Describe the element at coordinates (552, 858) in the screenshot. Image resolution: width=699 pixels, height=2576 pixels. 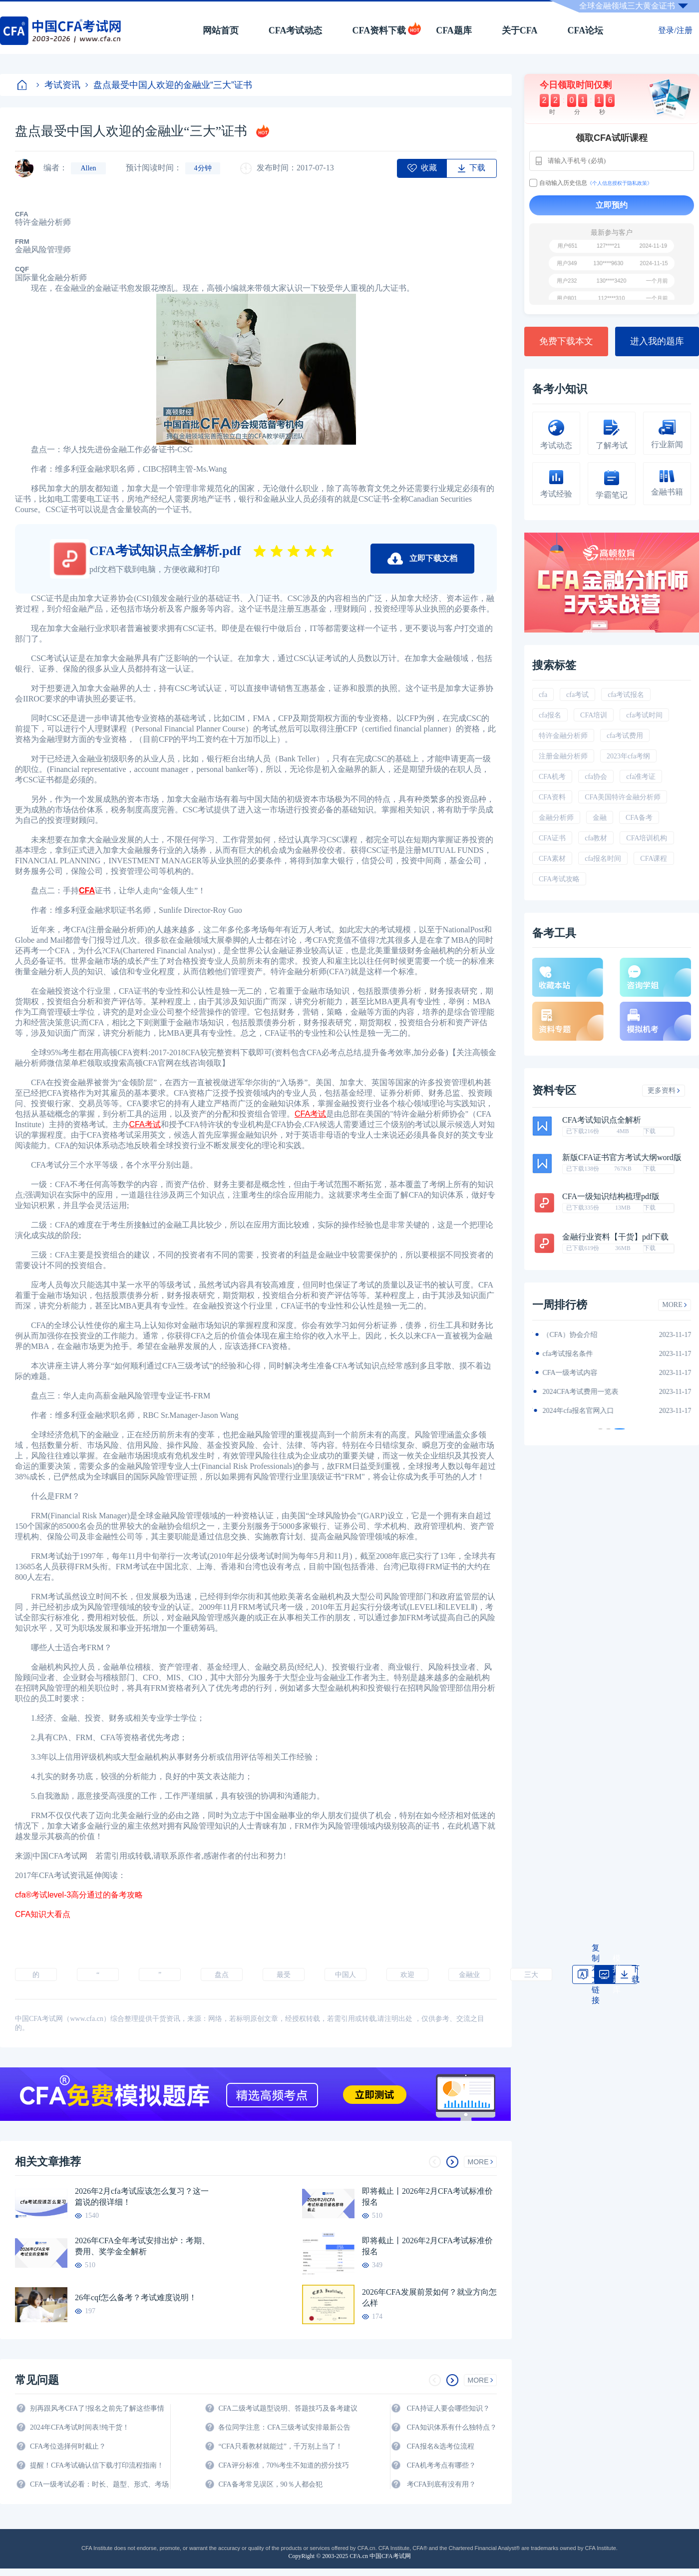
I see `CFA素材` at that location.